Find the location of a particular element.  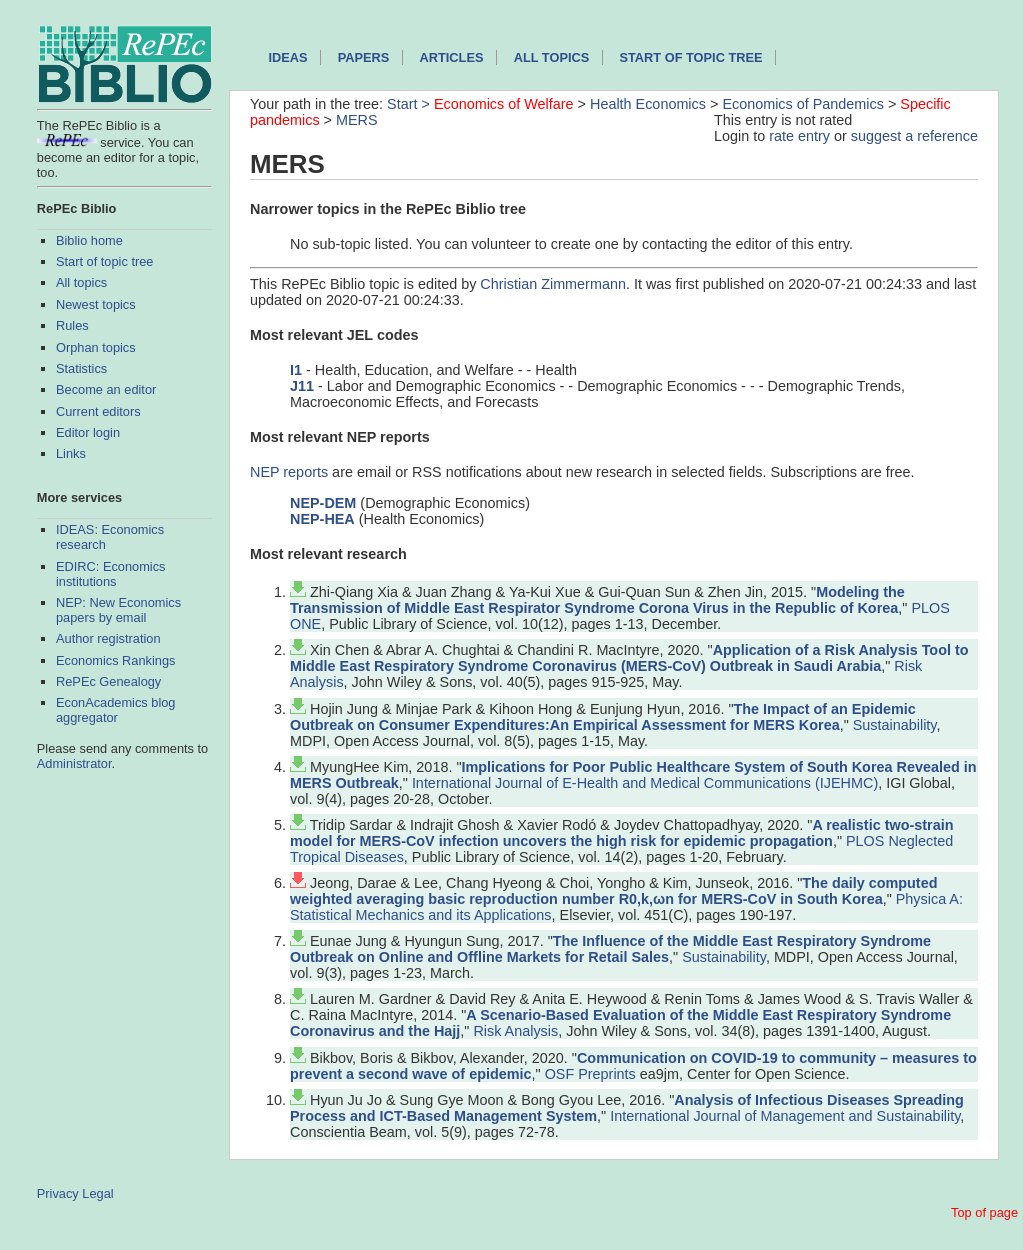

Health Economics is located at coordinates (648, 104).